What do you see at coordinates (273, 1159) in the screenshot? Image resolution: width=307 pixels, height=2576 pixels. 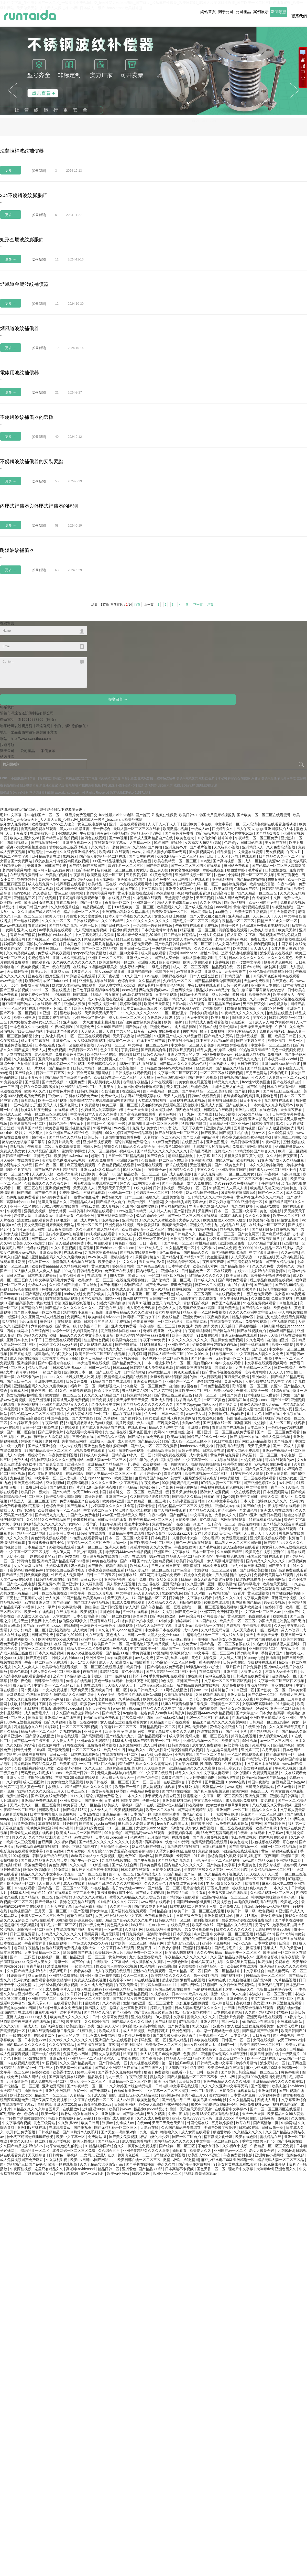 I see `久久大陆` at bounding box center [273, 1159].